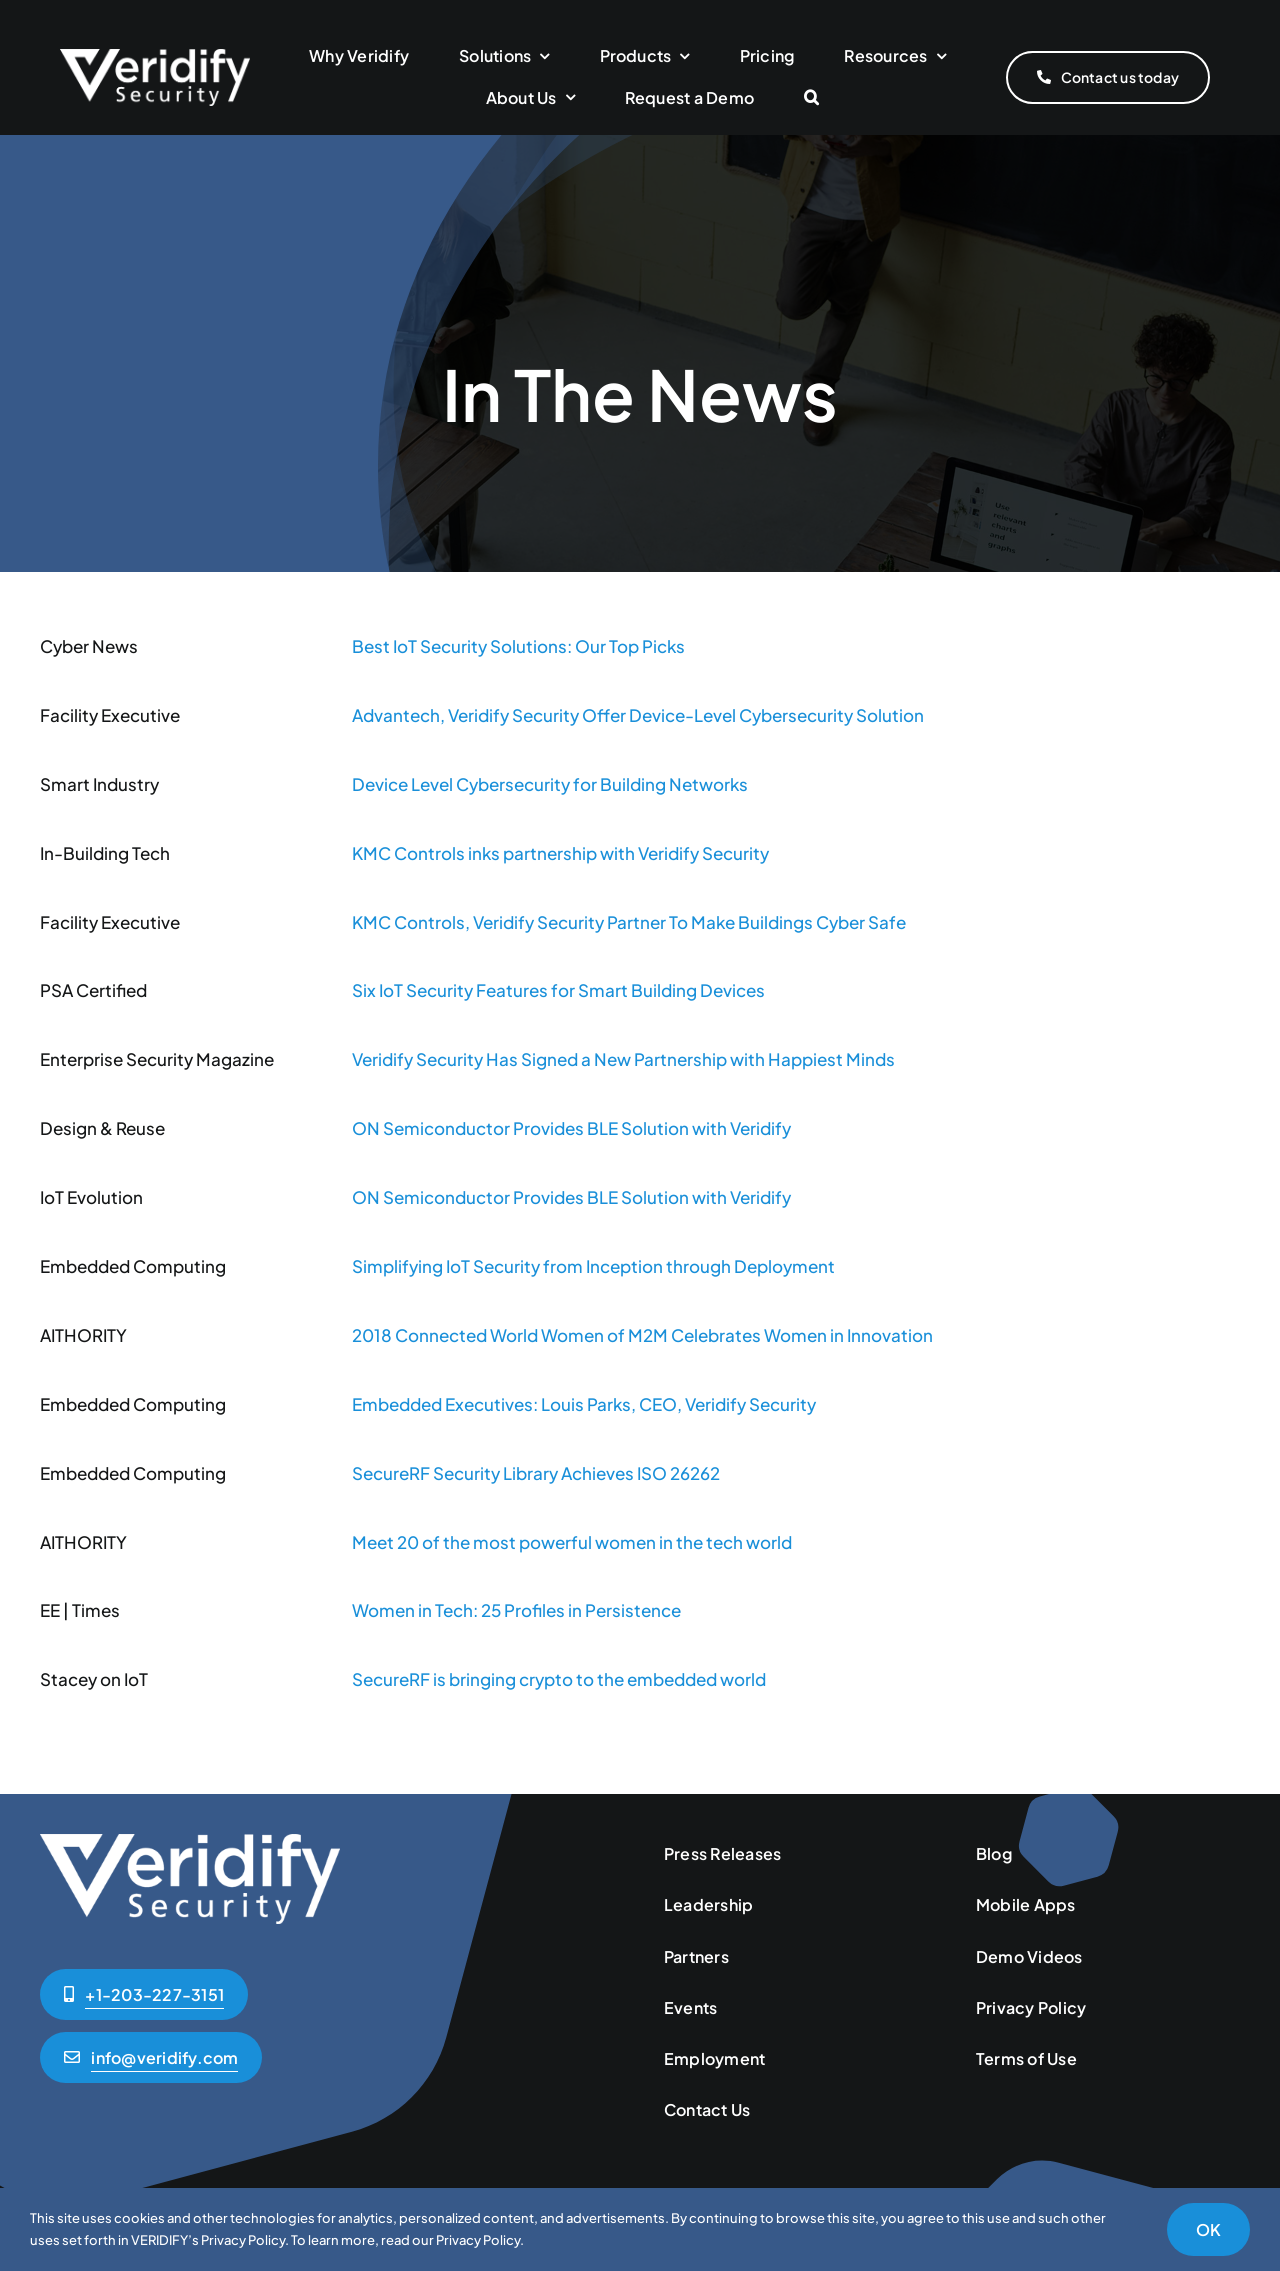  Describe the element at coordinates (536, 1473) in the screenshot. I see `SecureRF Security Library Achieves ISO 26262` at that location.